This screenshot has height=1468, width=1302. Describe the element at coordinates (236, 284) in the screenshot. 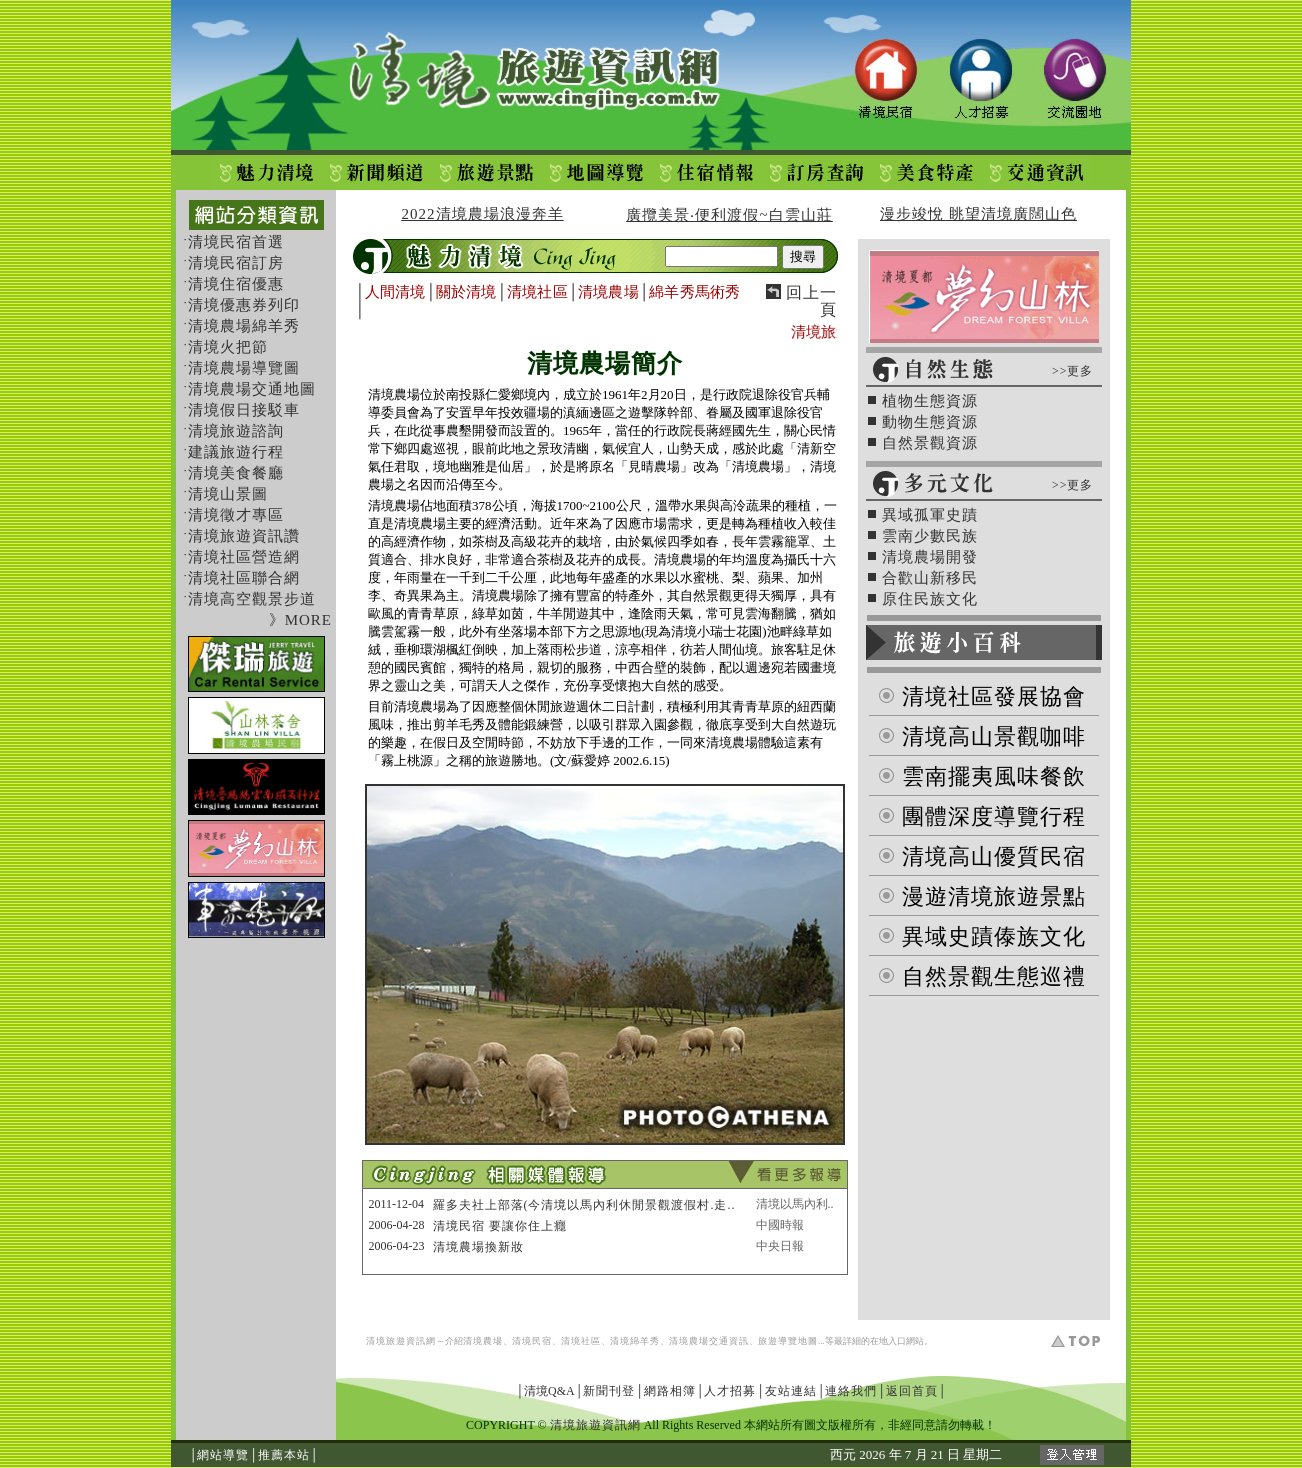

I see `清境住宿優惠` at that location.